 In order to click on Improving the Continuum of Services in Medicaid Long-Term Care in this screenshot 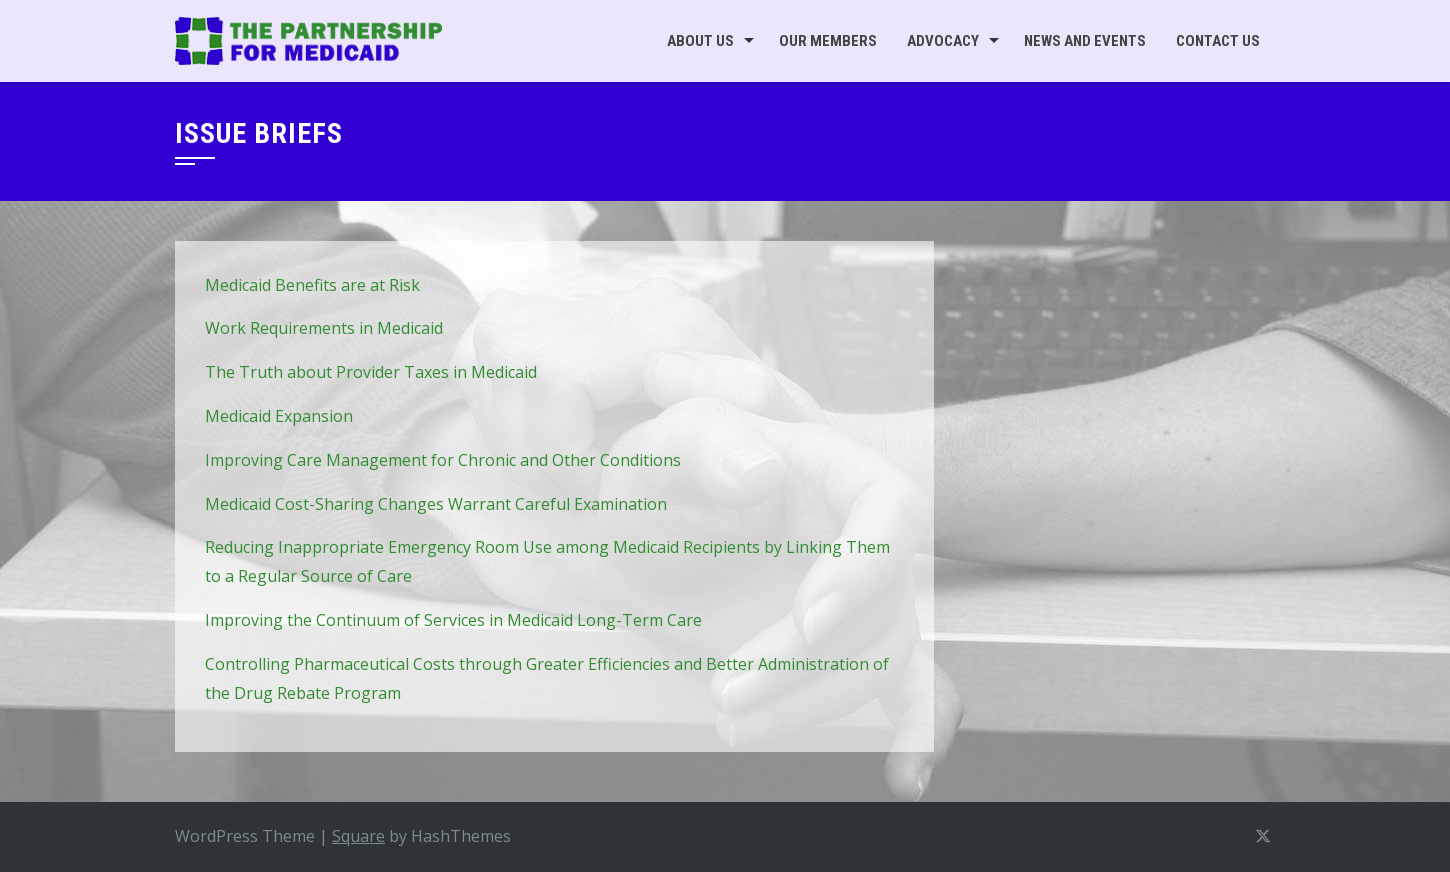, I will do `click(453, 620)`.